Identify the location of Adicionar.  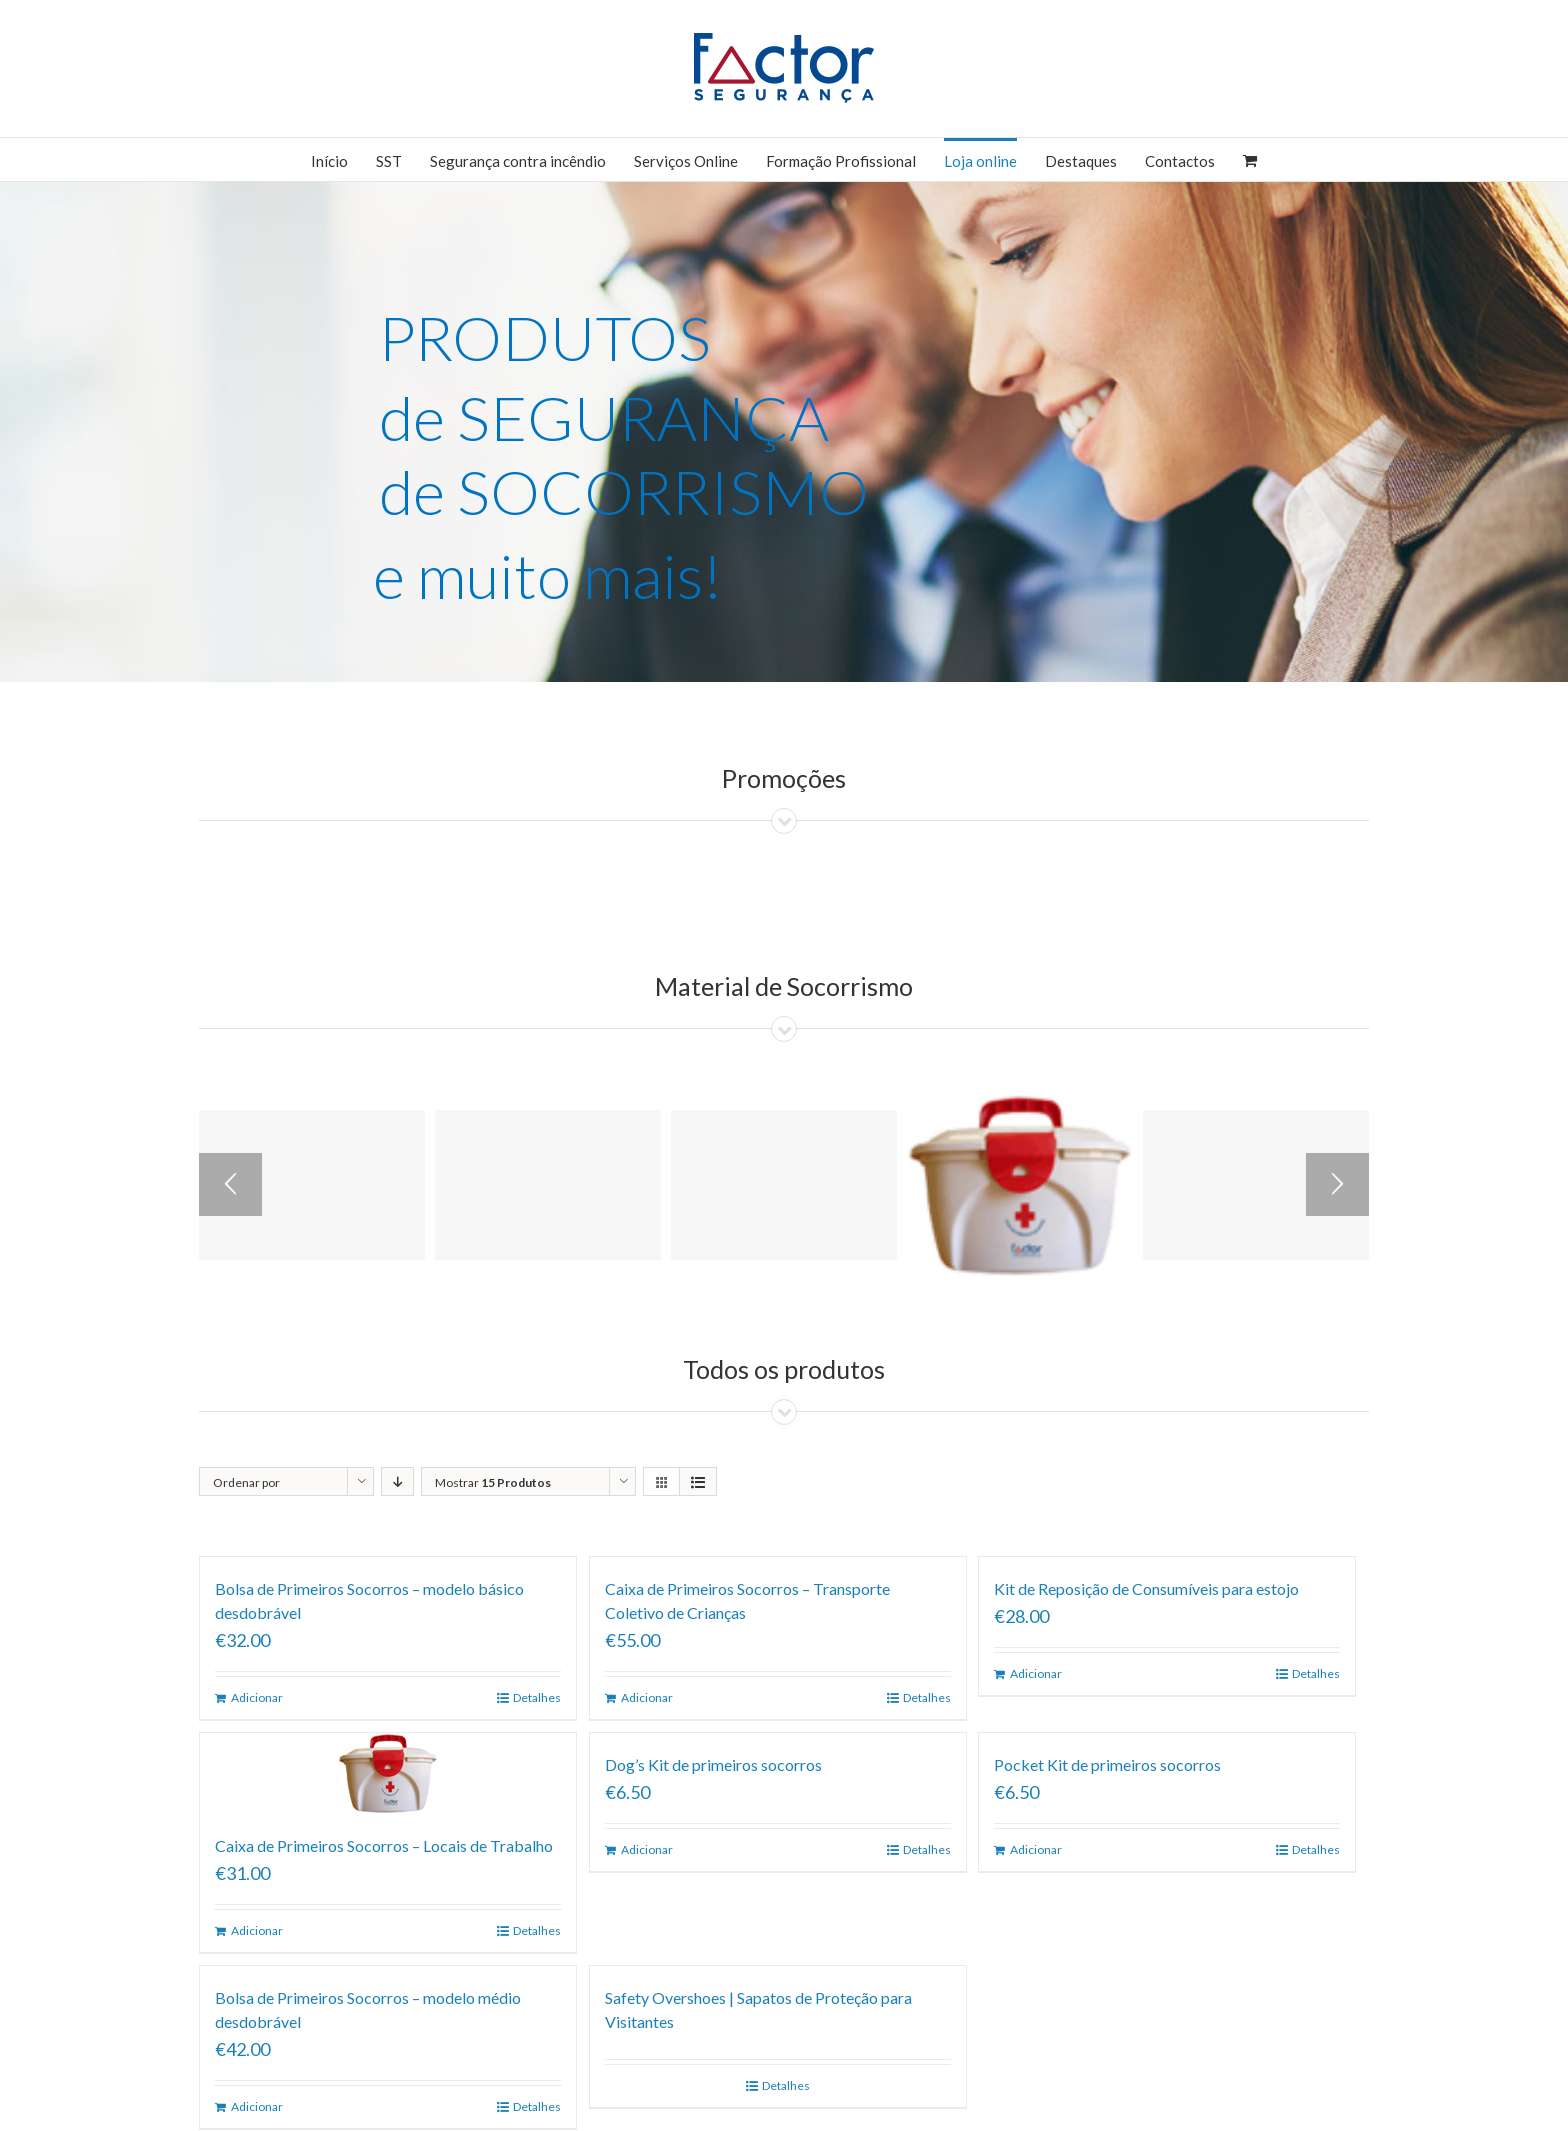
(257, 1697).